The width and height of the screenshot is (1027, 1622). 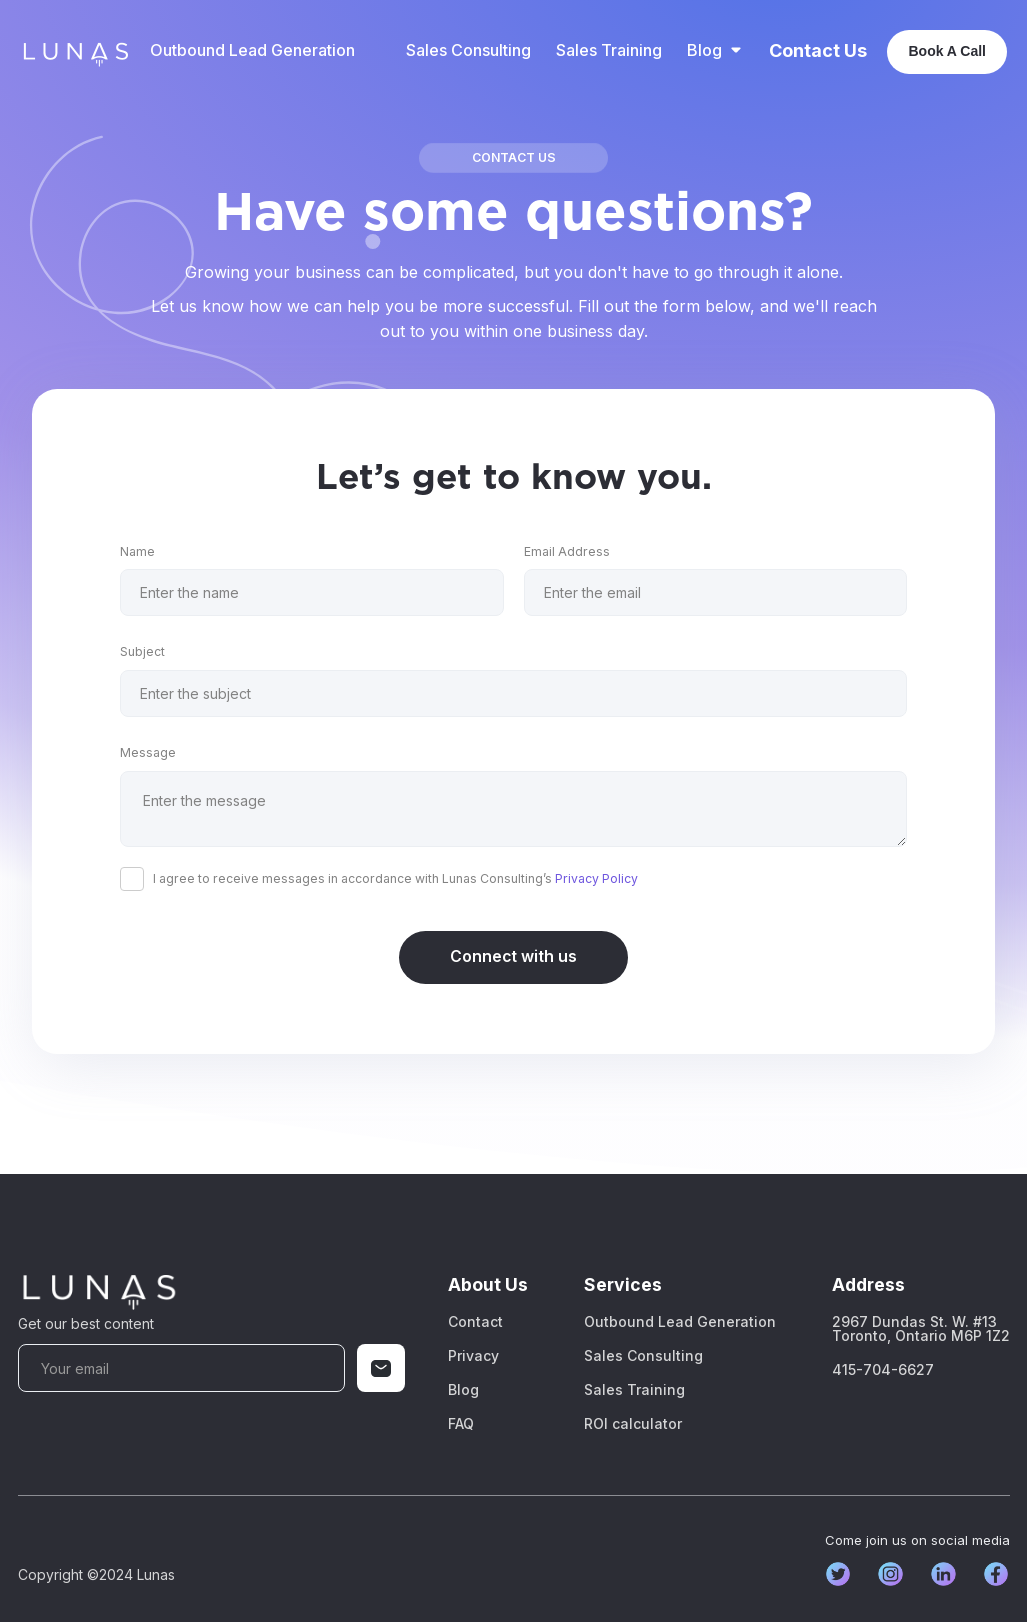 I want to click on 415-704-6627, so click(x=883, y=1370).